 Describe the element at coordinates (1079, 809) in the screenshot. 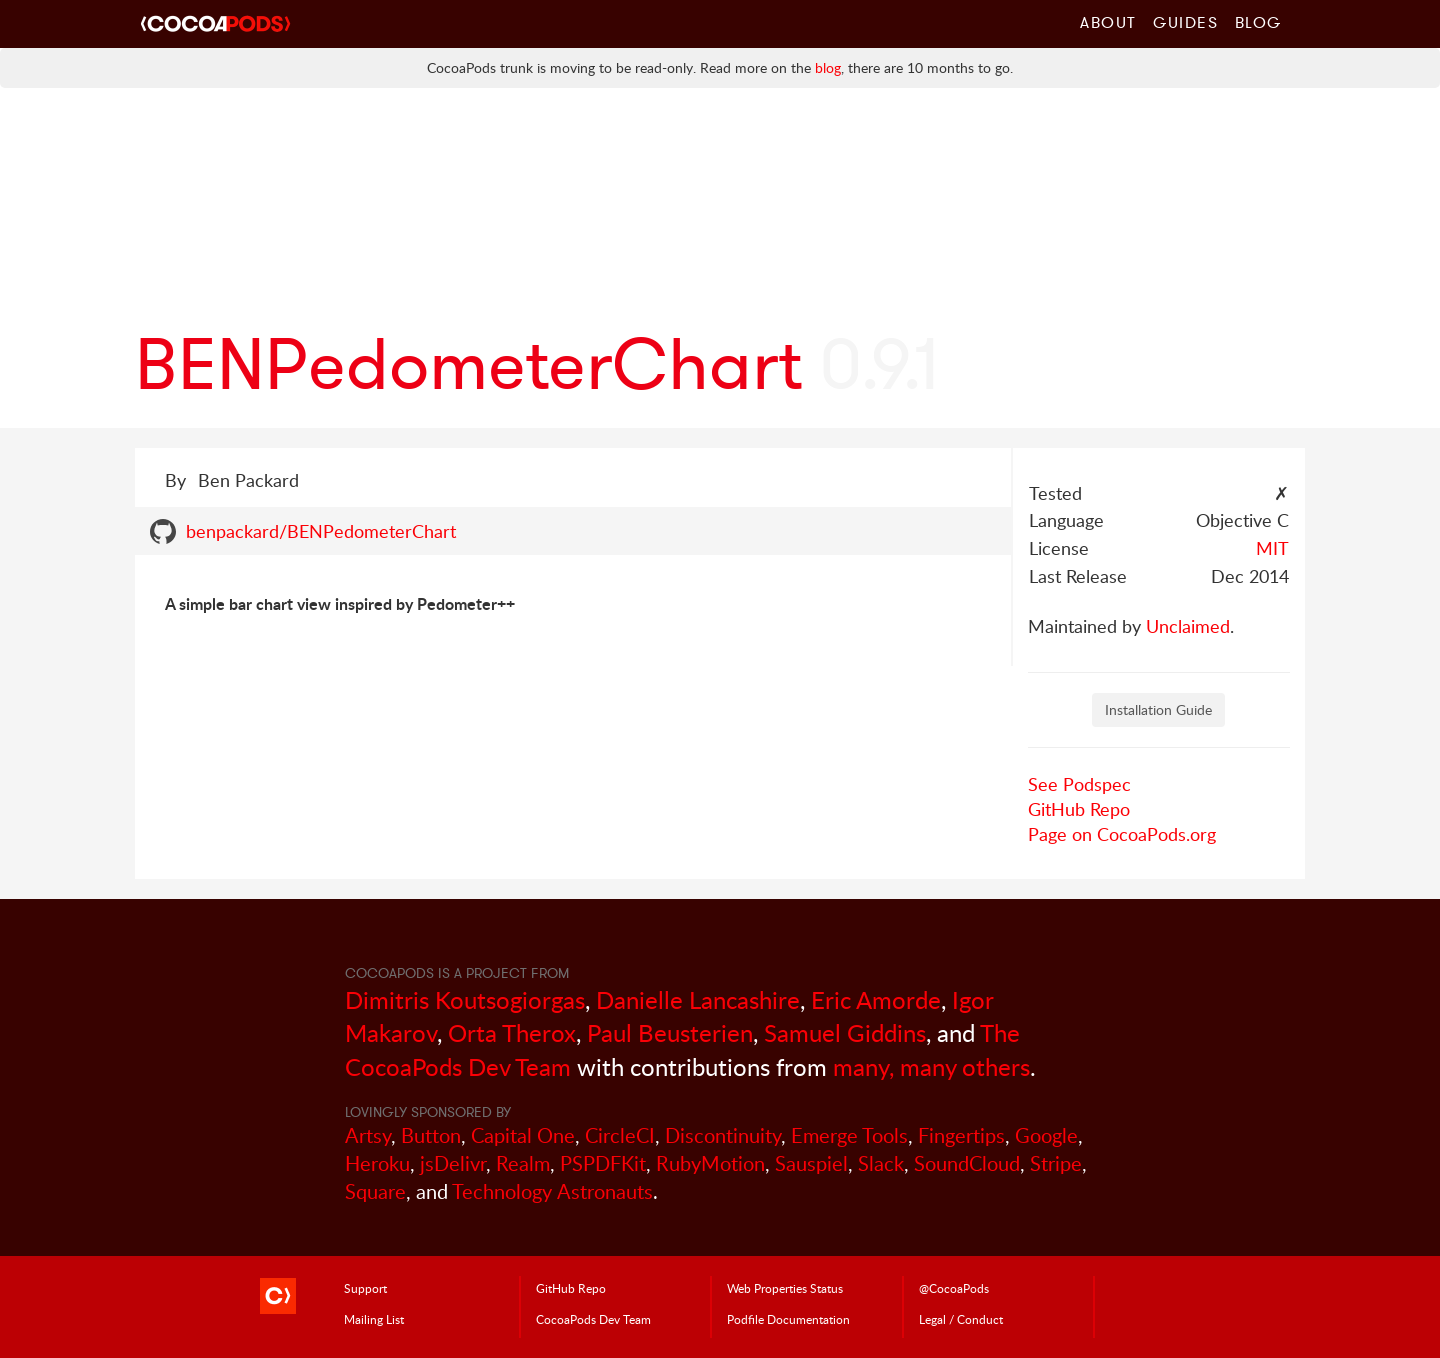

I see `GitHub Repo` at that location.